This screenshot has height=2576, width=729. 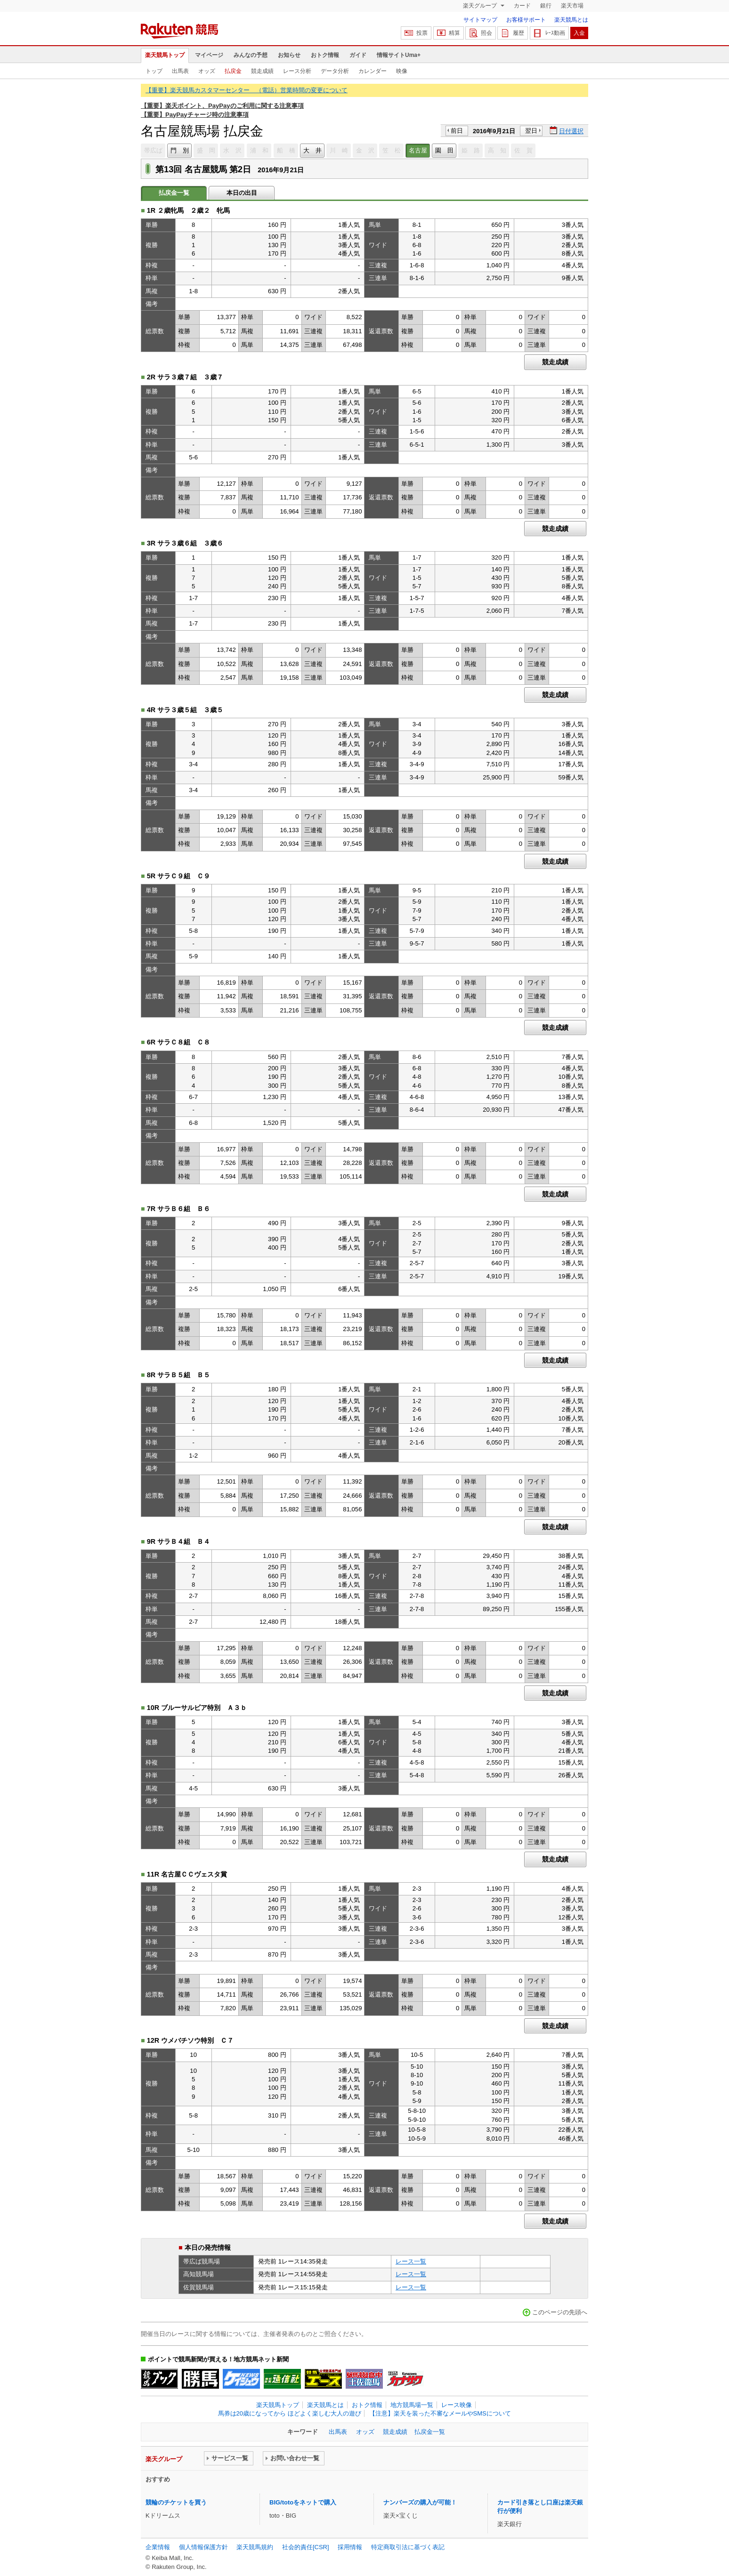 What do you see at coordinates (312, 150) in the screenshot?
I see `大 井` at bounding box center [312, 150].